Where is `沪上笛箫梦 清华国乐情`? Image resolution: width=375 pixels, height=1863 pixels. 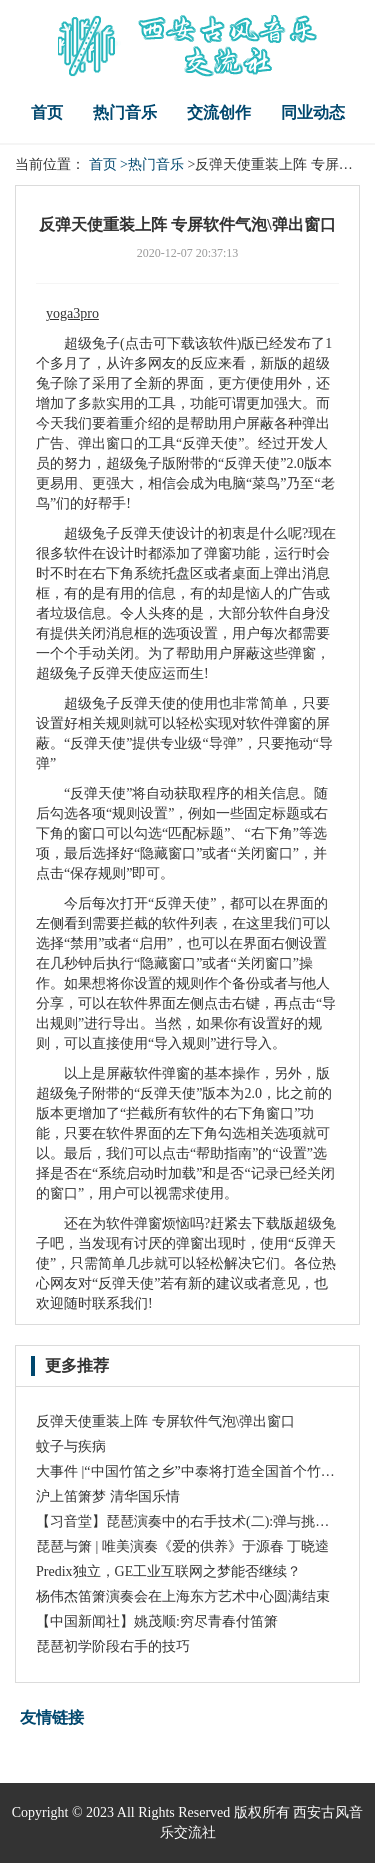
沪上笛箫梦 清华国乐情 is located at coordinates (108, 1496).